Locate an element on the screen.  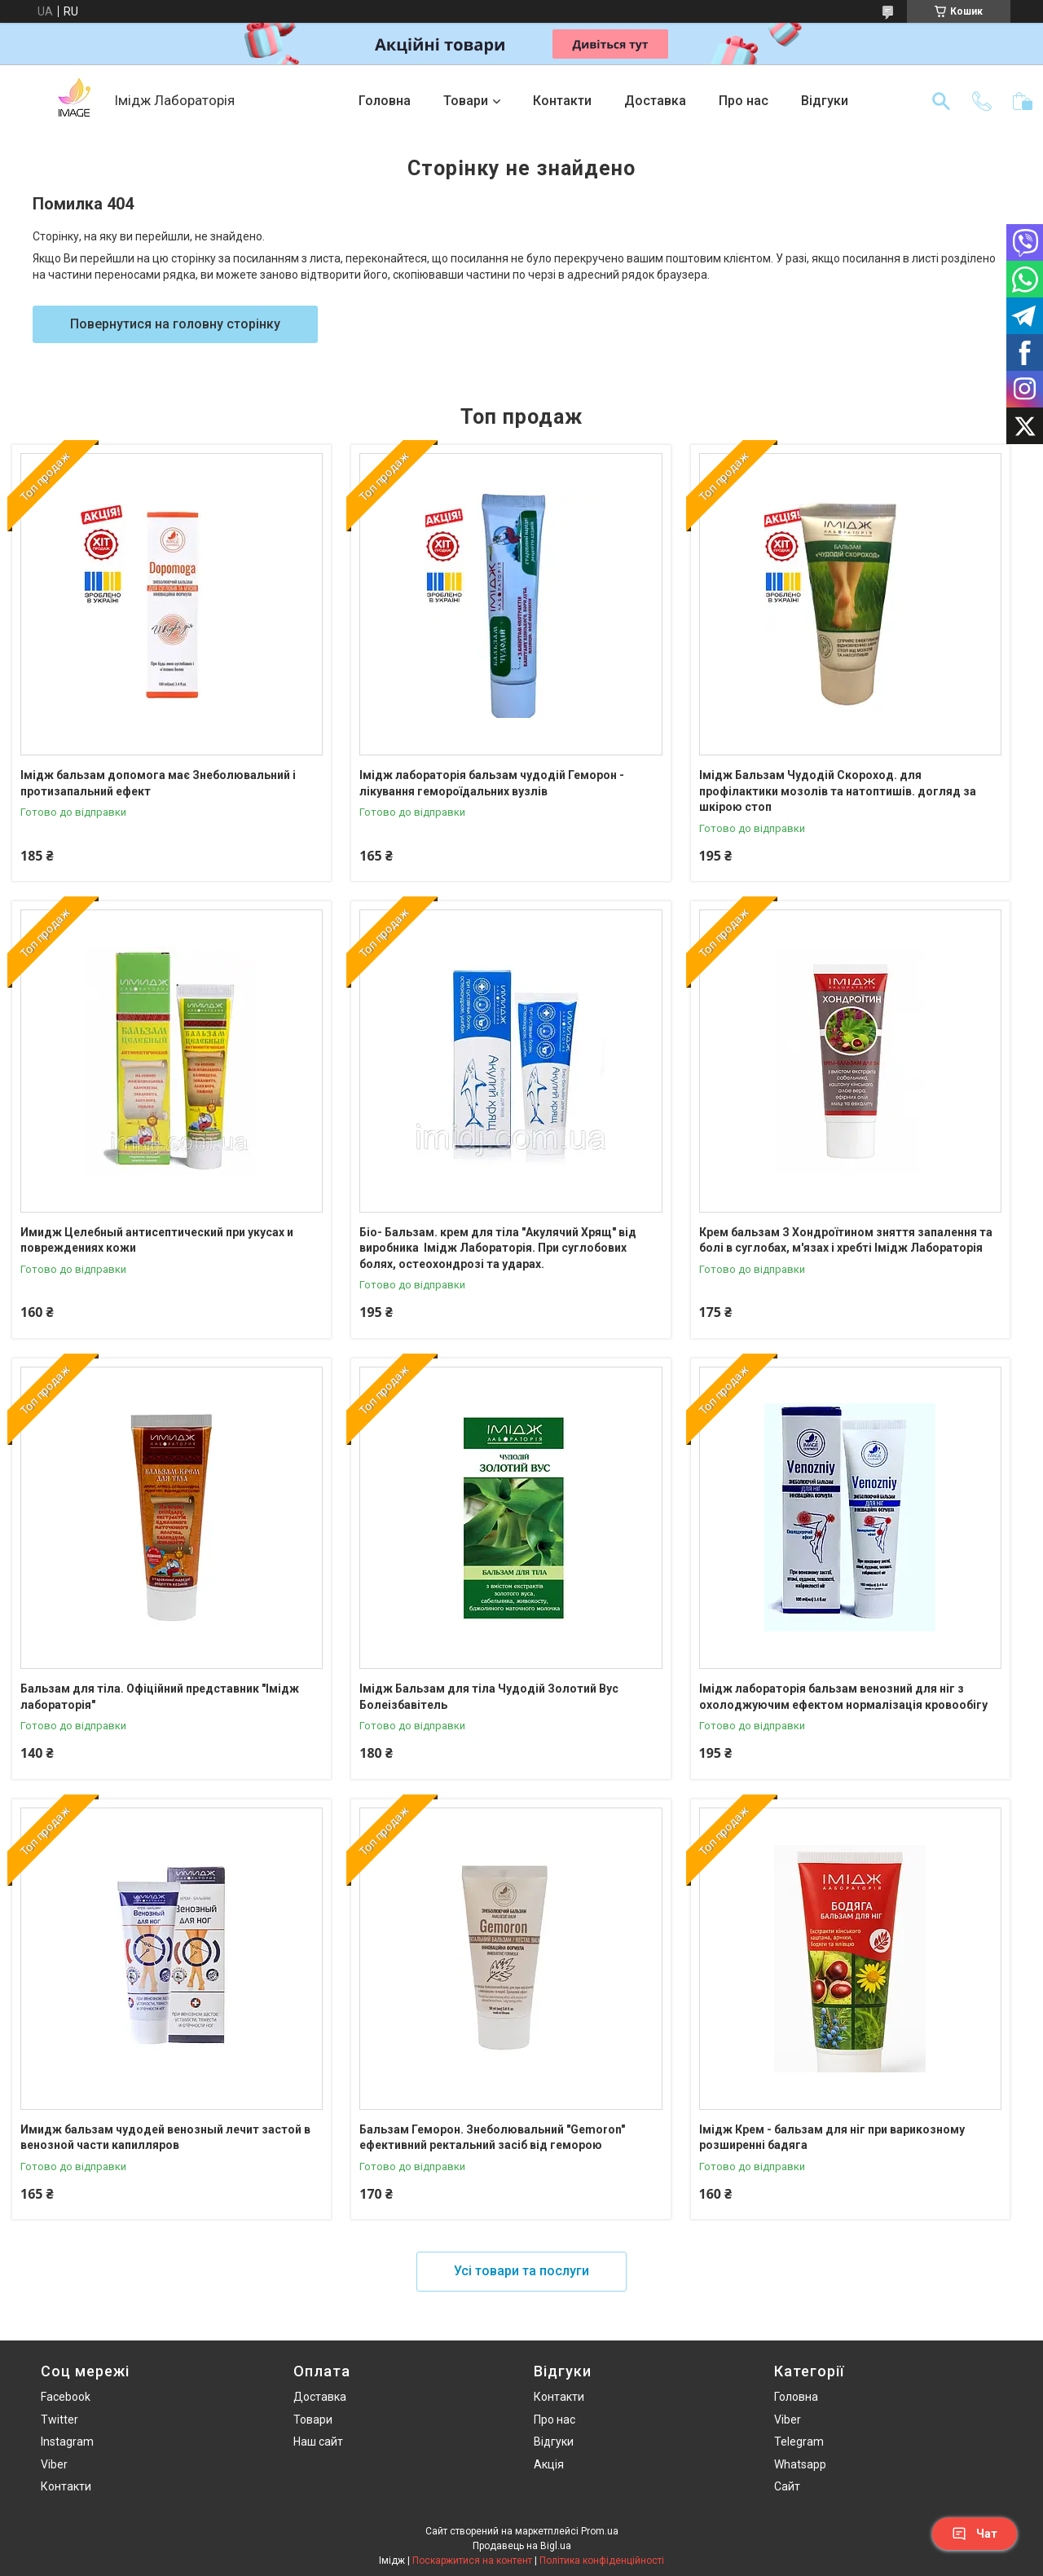
Продавець на Bigl.ua is located at coordinates (522, 2546).